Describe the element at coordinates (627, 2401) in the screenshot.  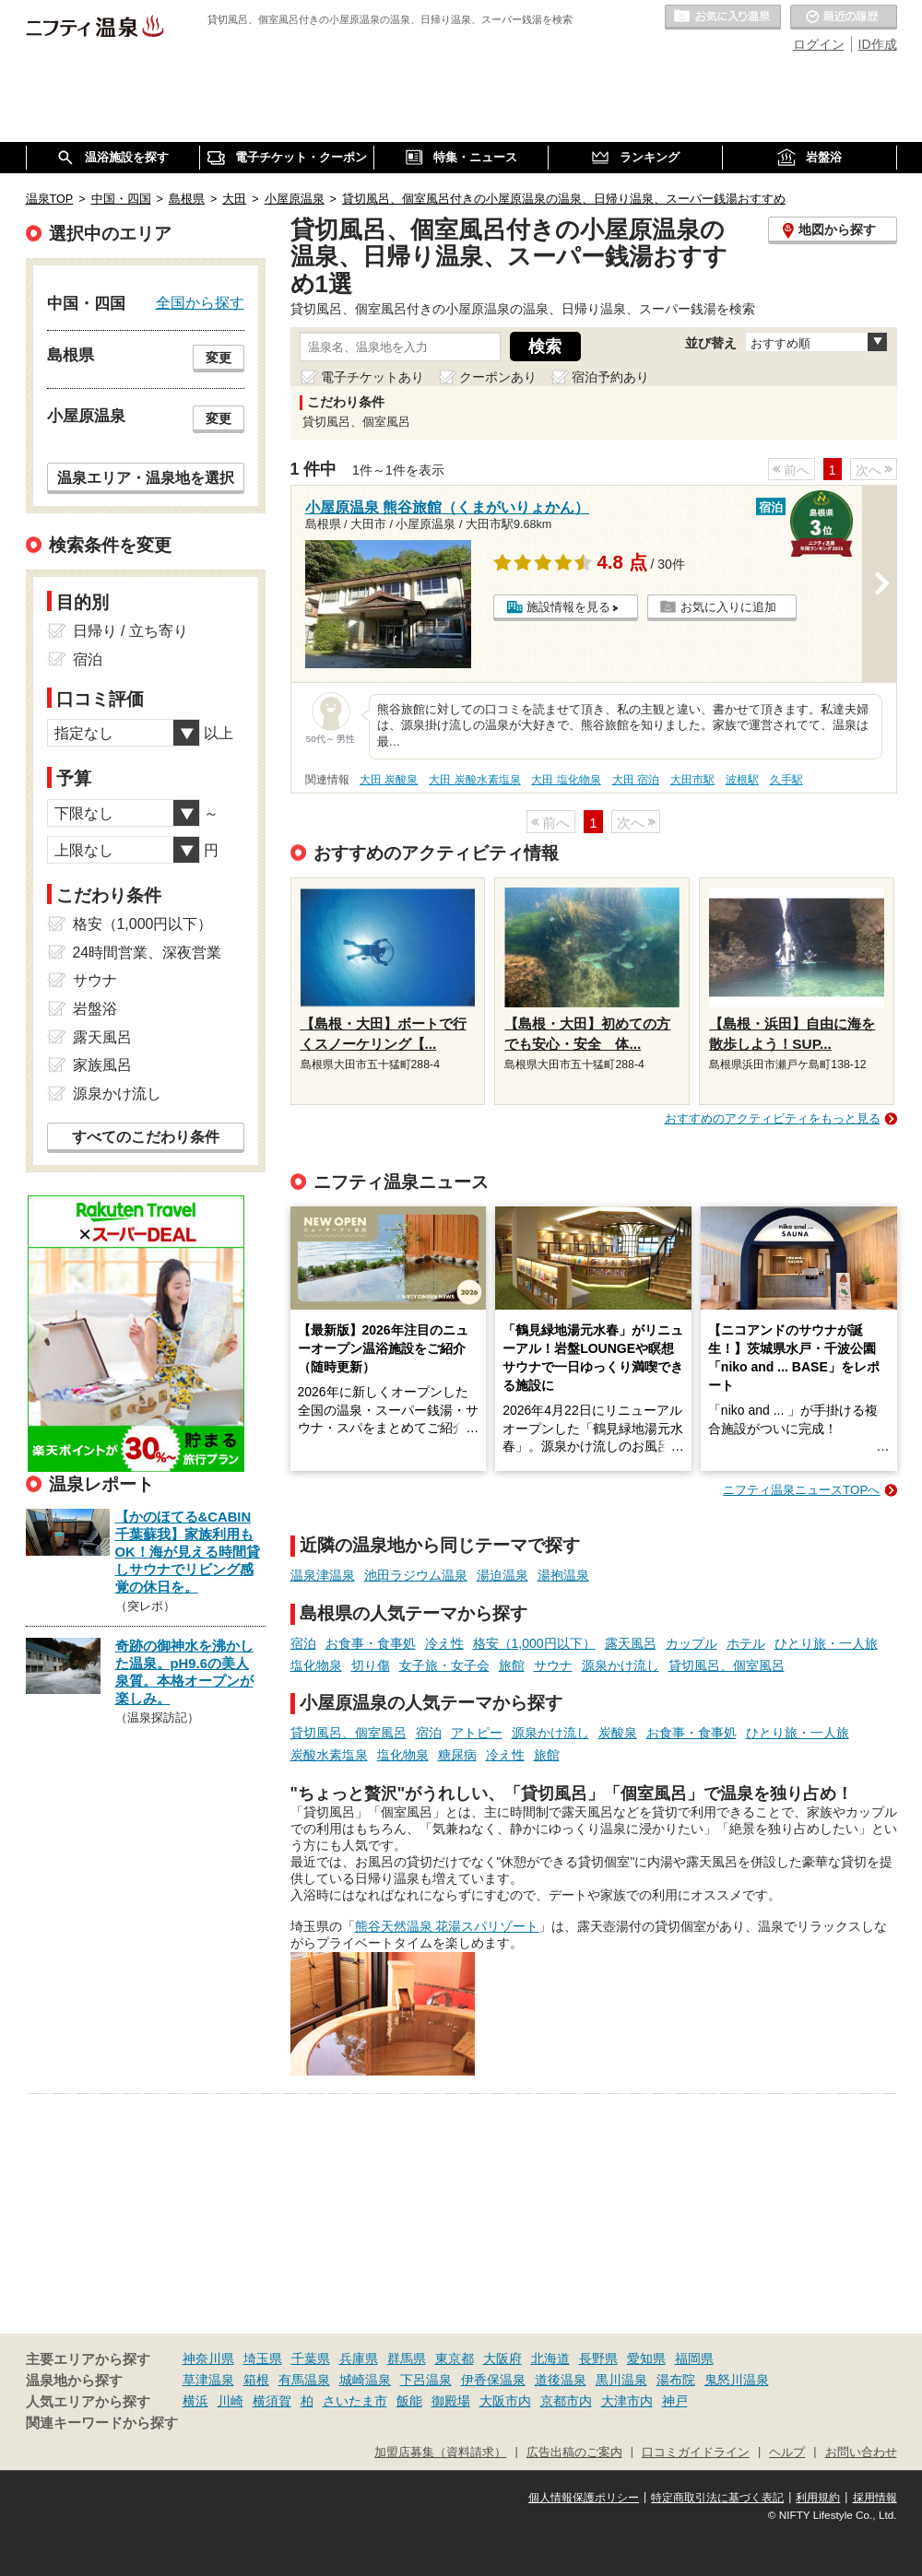
I see `大津市内` at that location.